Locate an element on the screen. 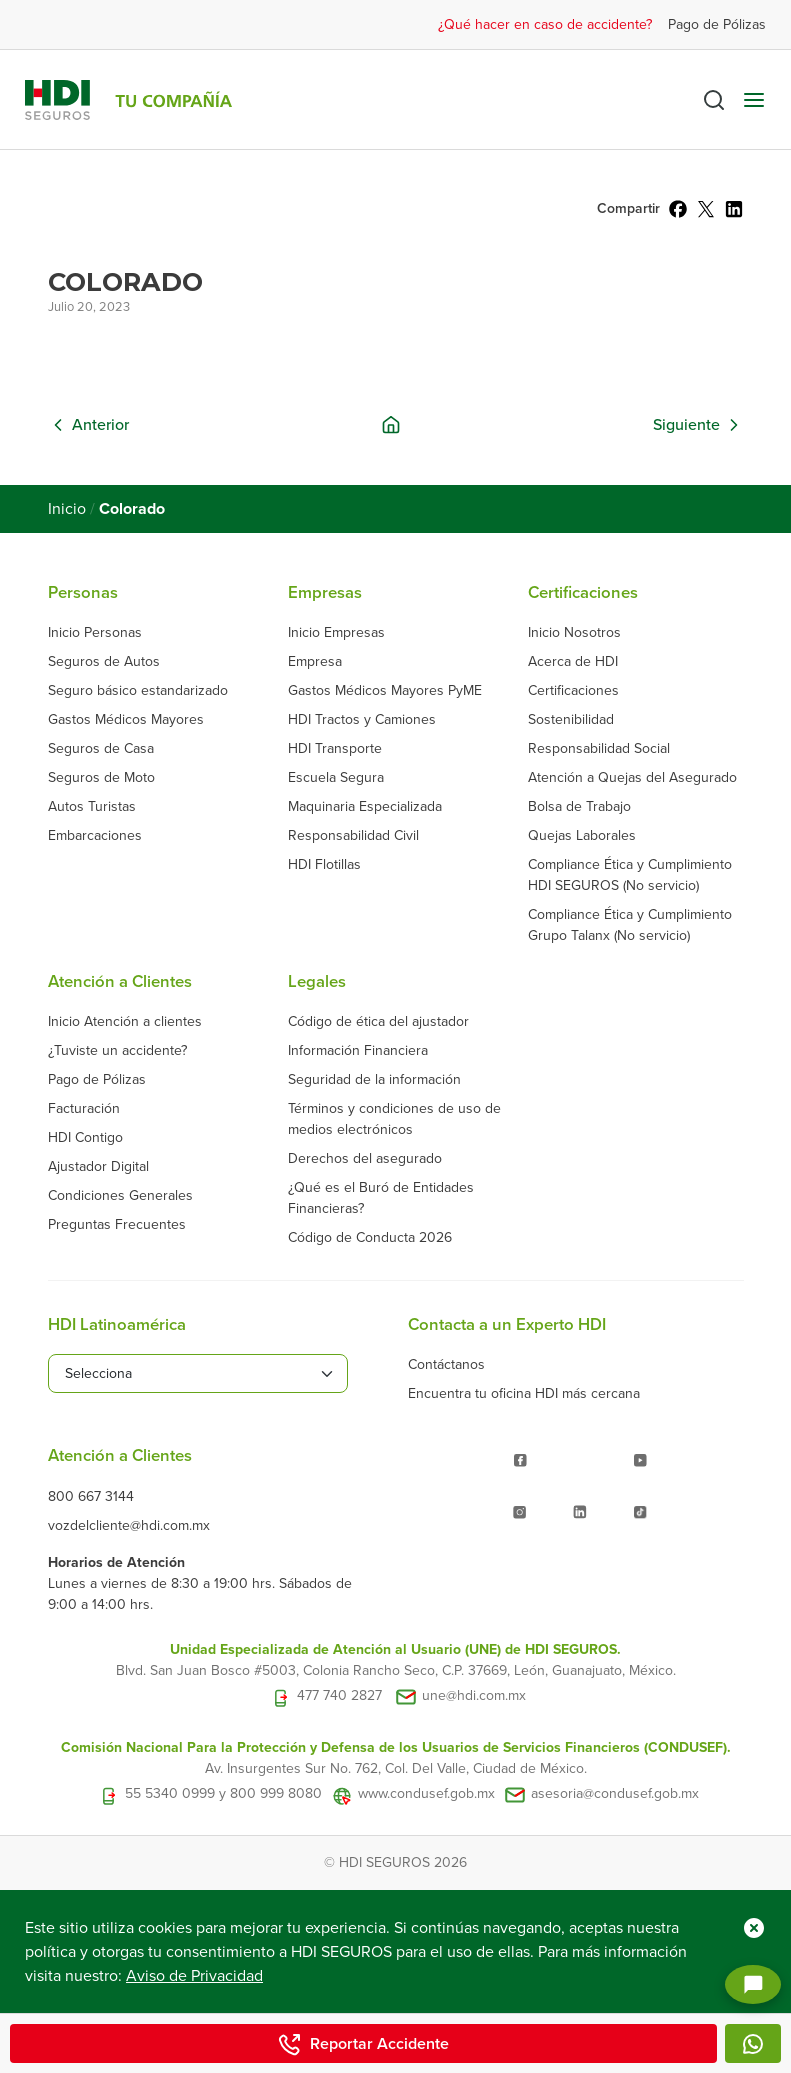 This screenshot has height=2073, width=791. Sostenibilidad is located at coordinates (571, 719).